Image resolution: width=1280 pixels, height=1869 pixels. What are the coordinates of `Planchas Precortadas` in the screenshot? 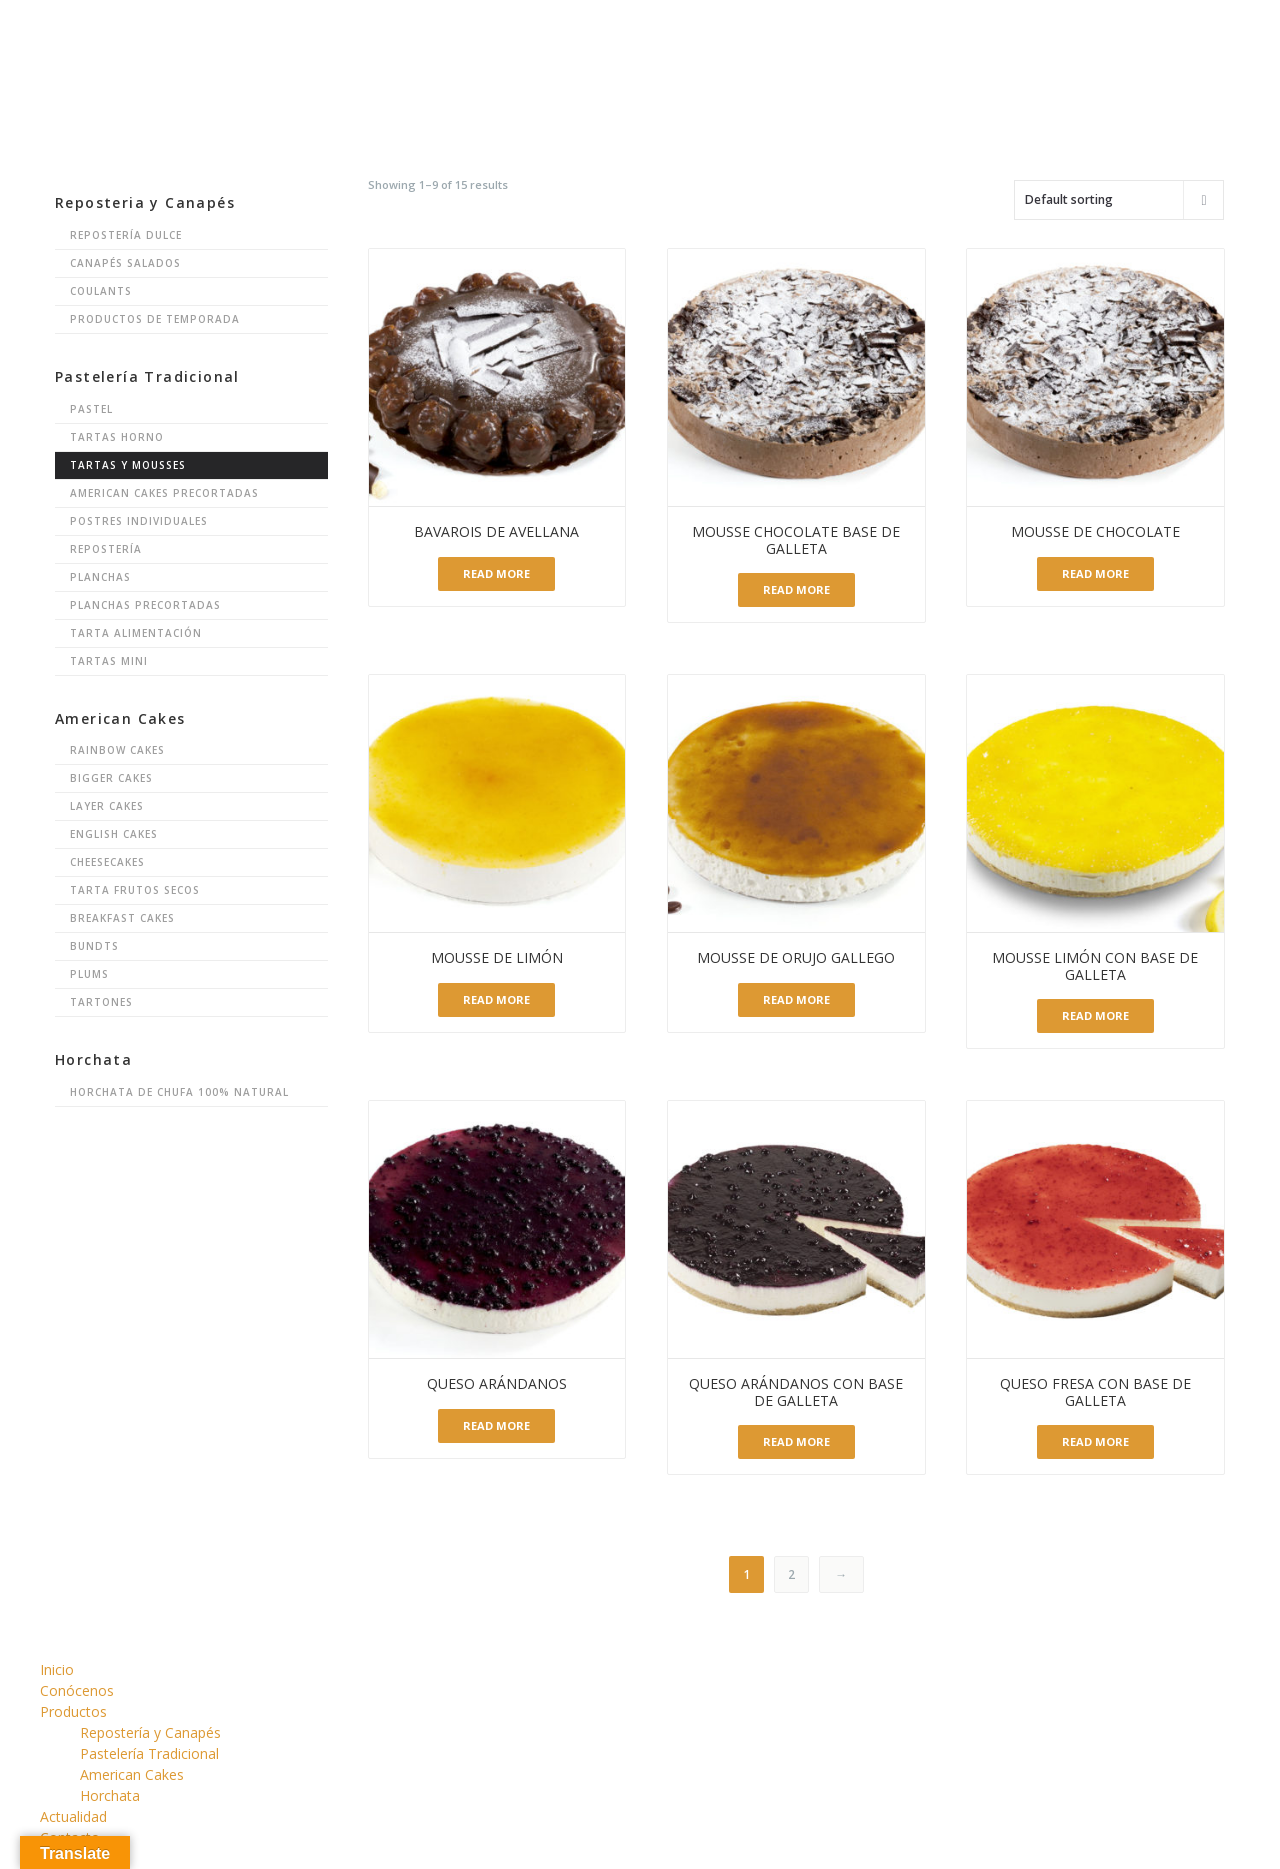 It's located at (145, 605).